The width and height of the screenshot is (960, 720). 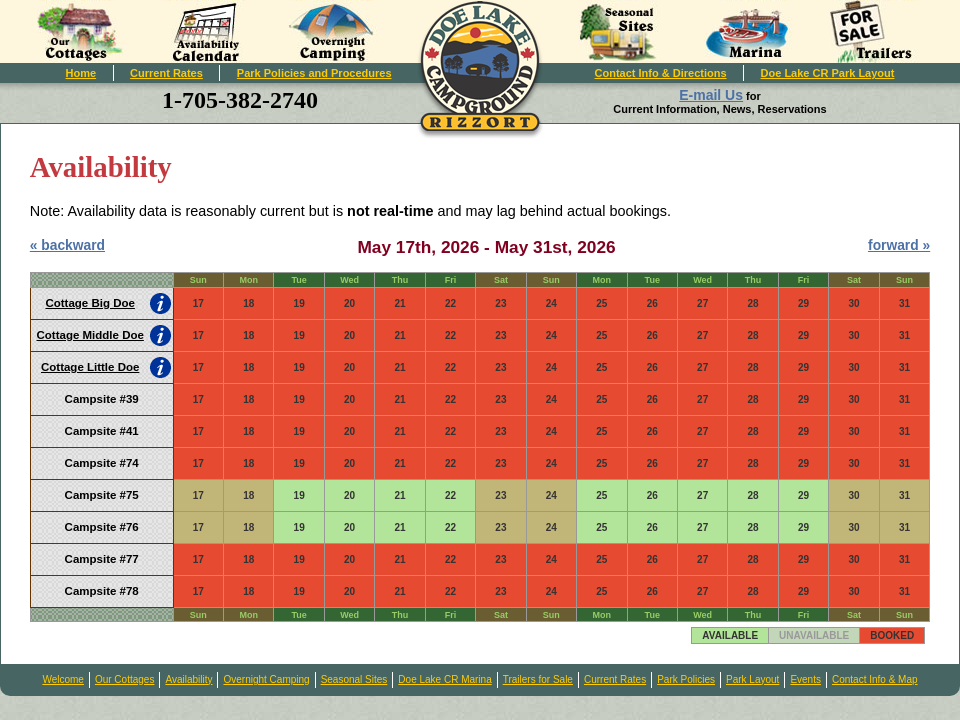 What do you see at coordinates (661, 73) in the screenshot?
I see `Contact Info & Directions` at bounding box center [661, 73].